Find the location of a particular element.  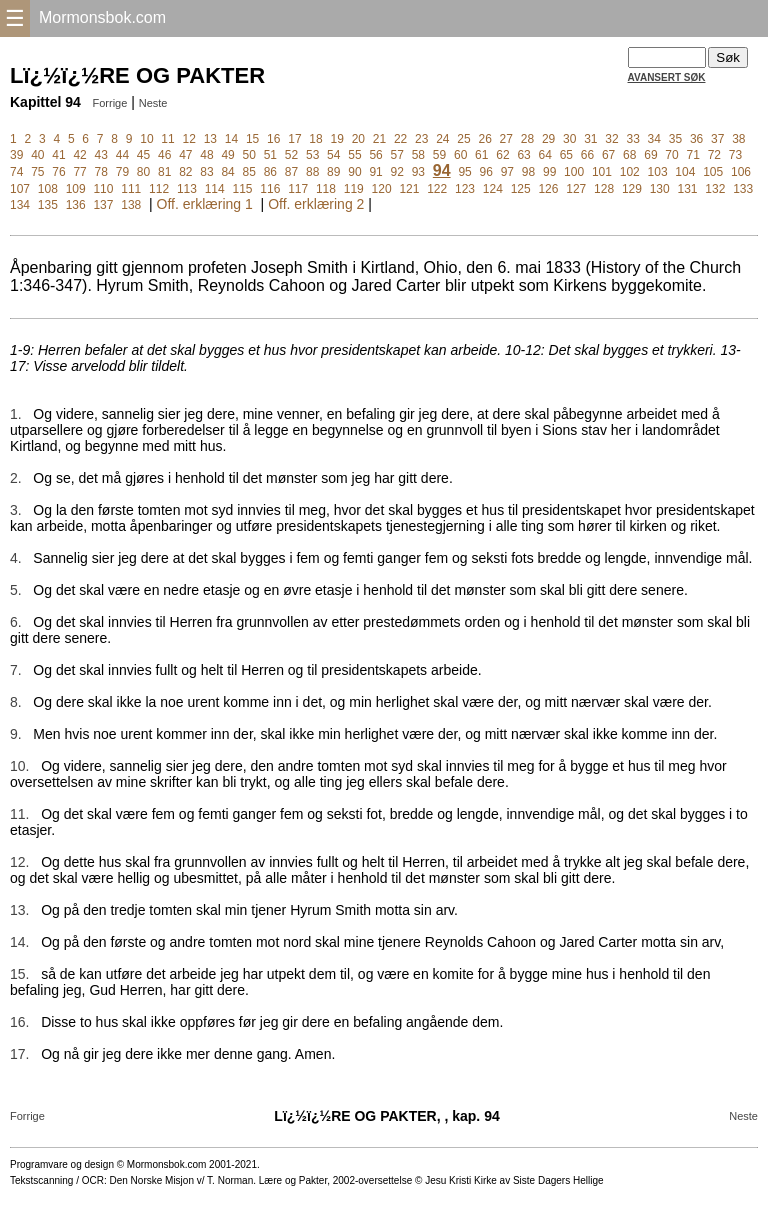

Neste is located at coordinates (153, 103).